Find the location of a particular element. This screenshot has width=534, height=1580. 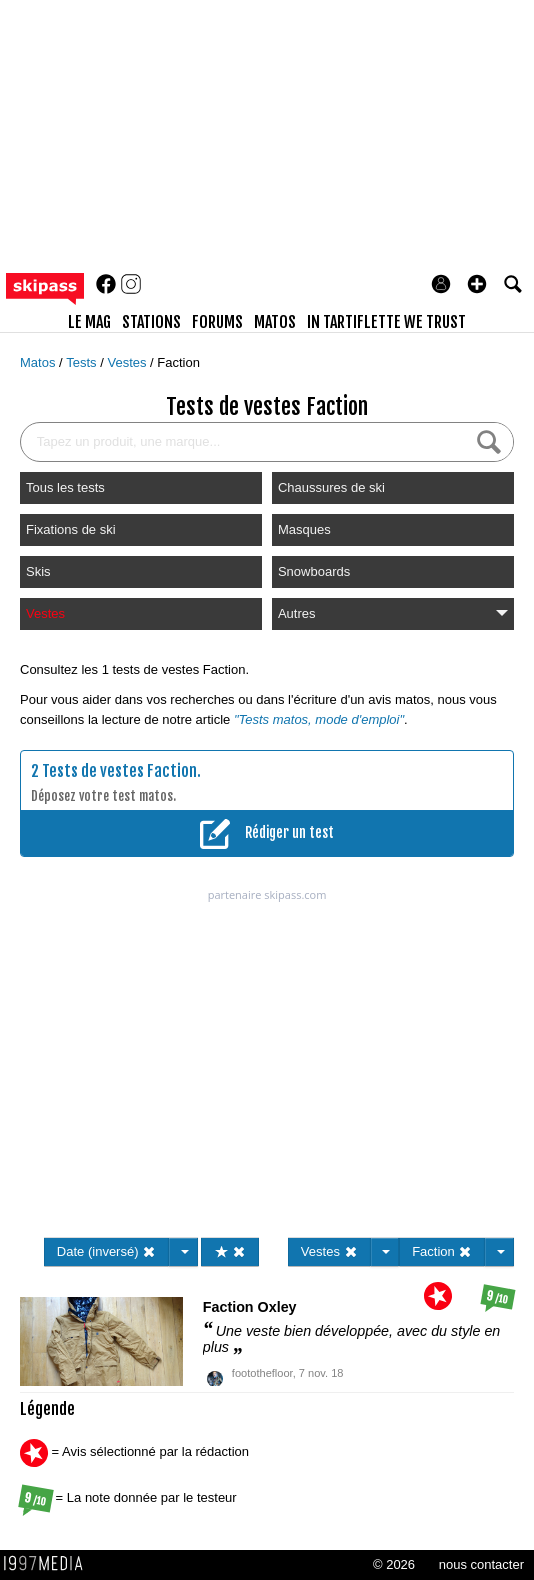

Tous les tests is located at coordinates (65, 487).